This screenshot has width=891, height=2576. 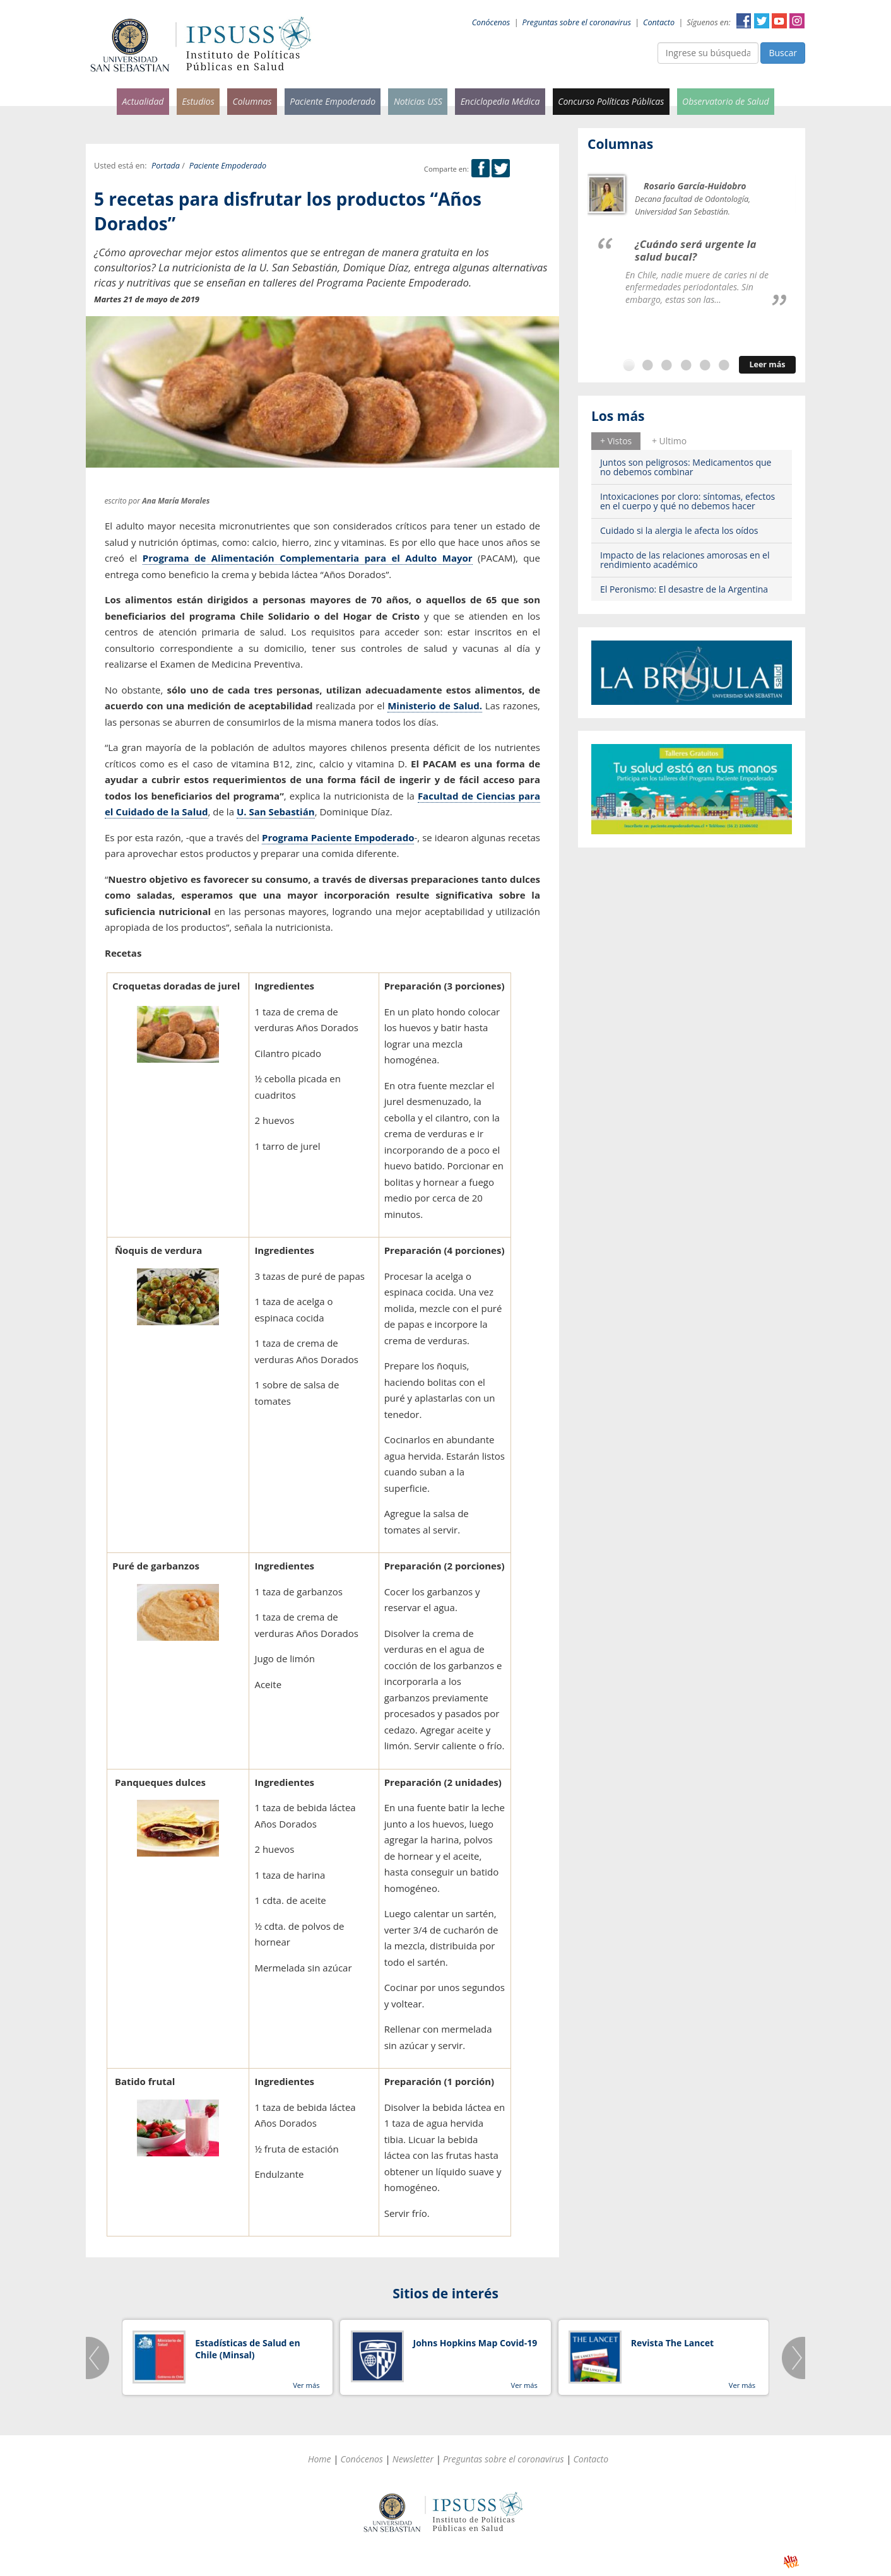 I want to click on YouTube, so click(x=779, y=20).